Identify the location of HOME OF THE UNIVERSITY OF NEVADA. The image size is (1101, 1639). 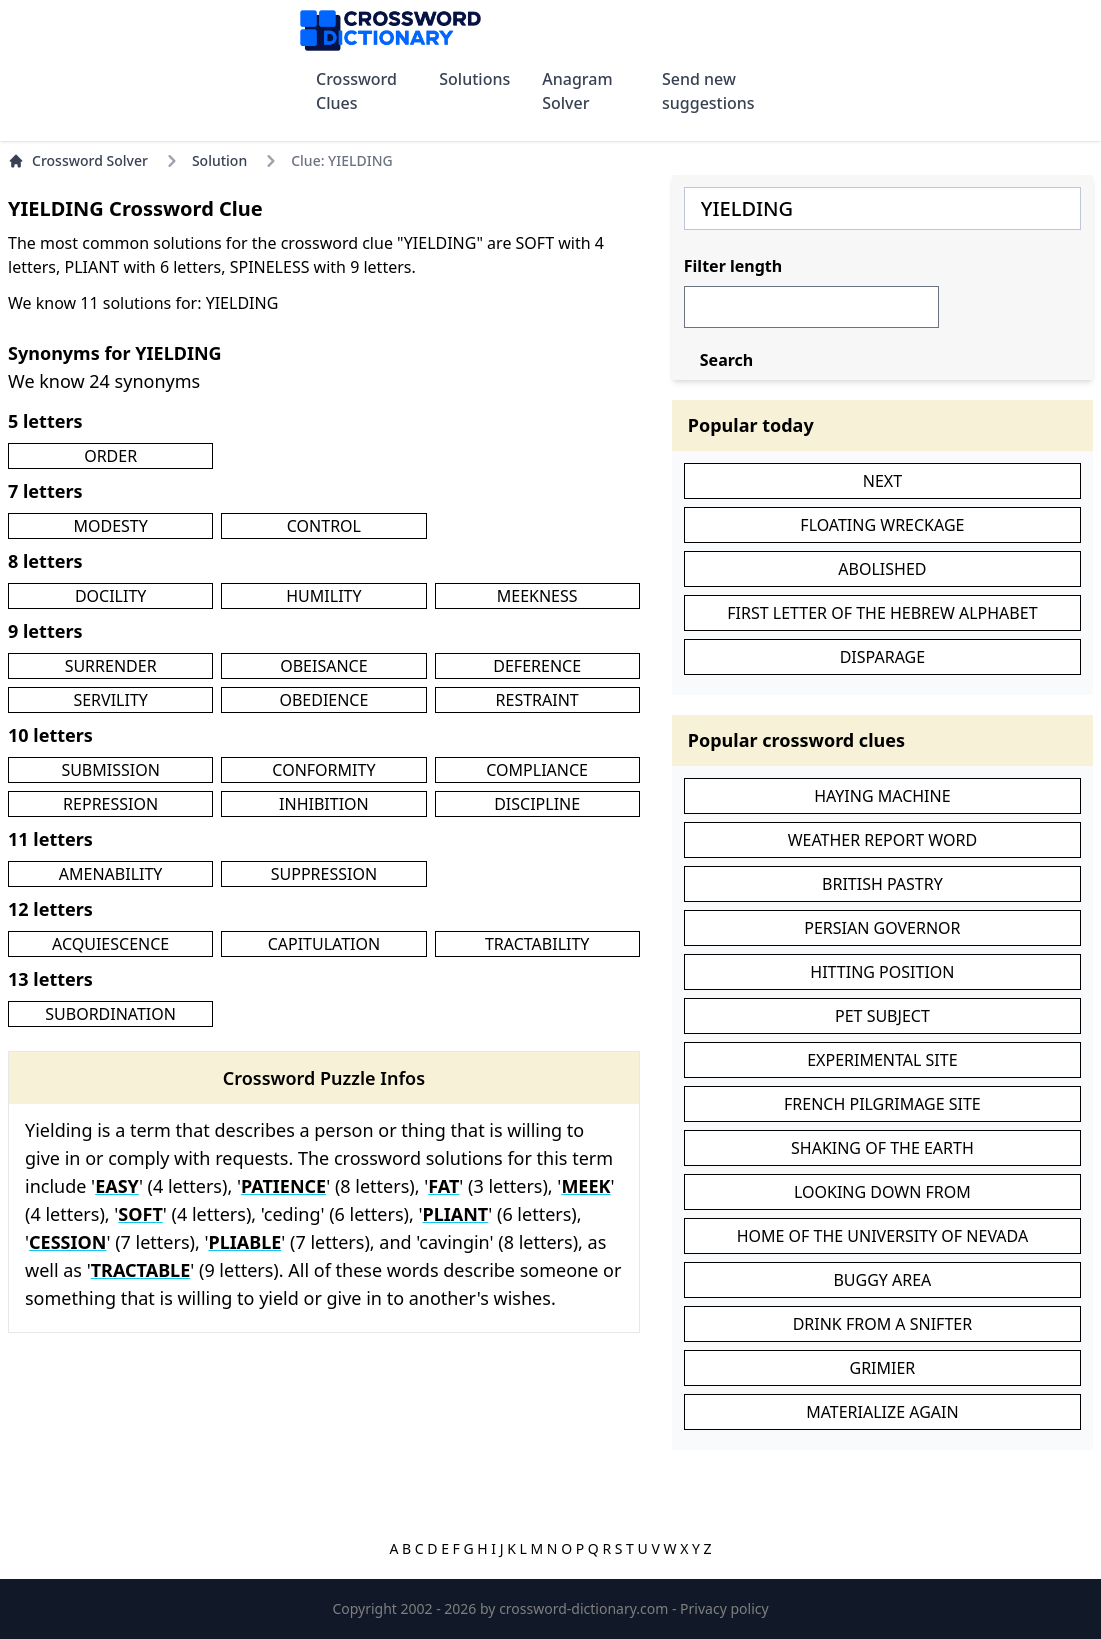
(883, 1236).